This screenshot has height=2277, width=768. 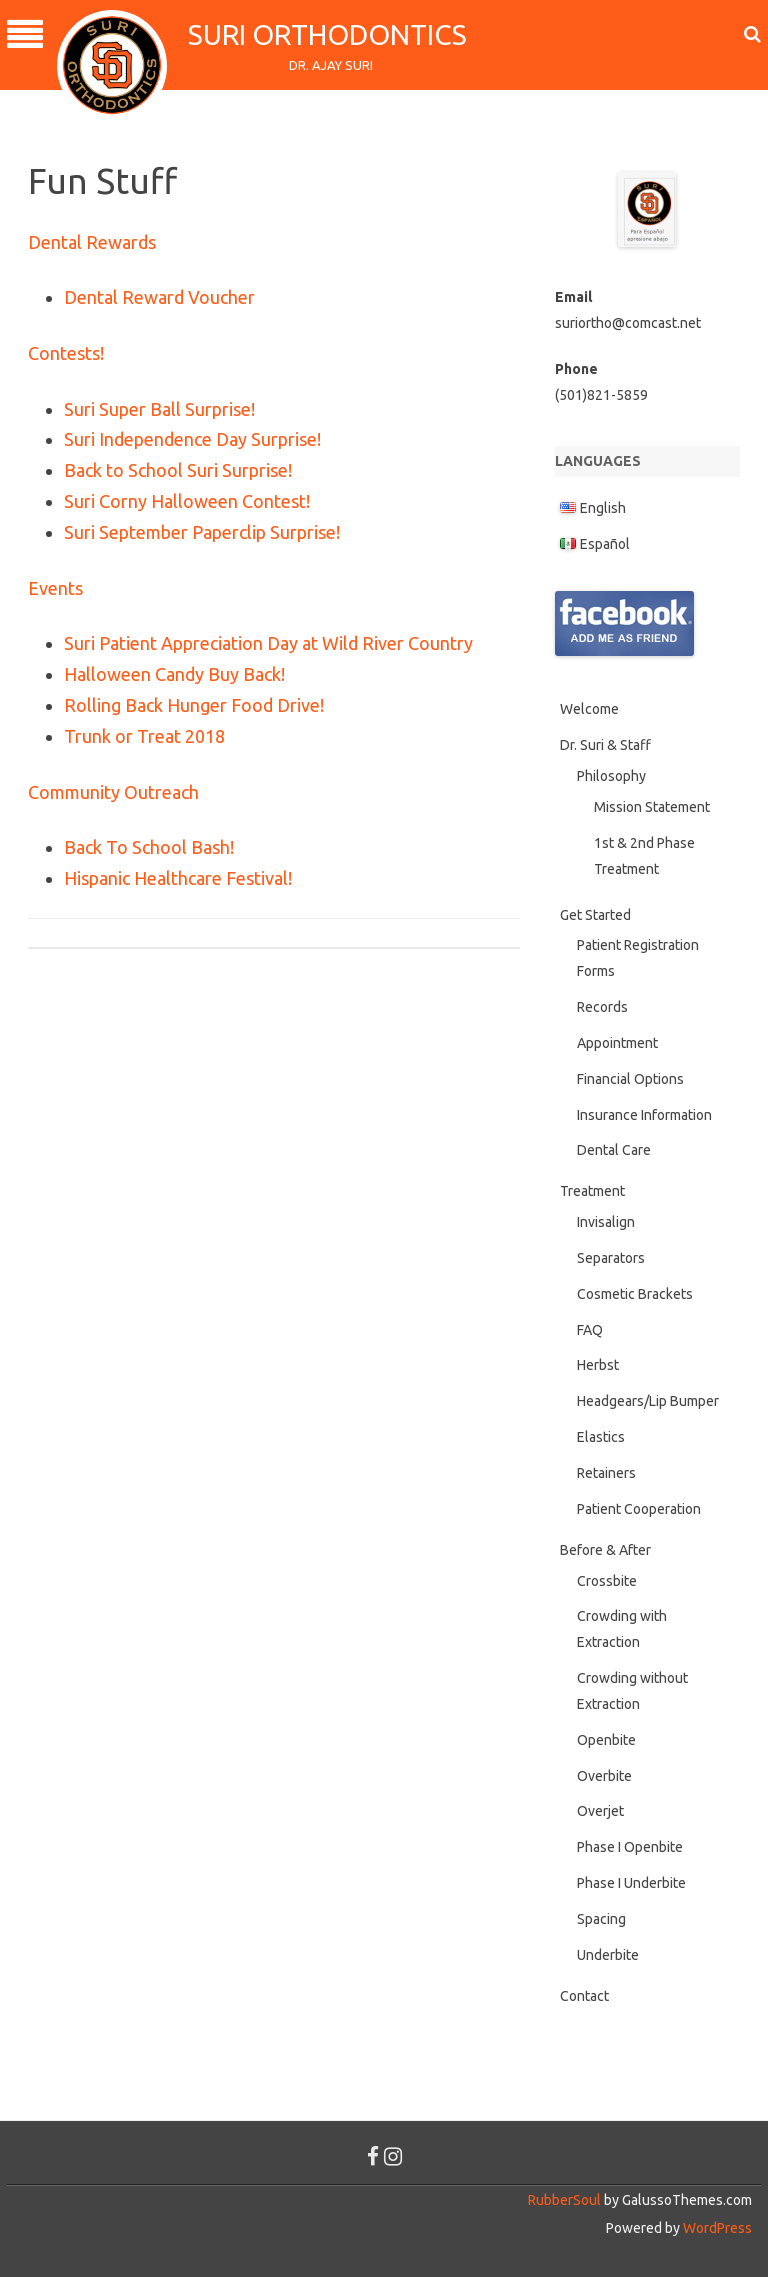 What do you see at coordinates (630, 1847) in the screenshot?
I see `Phase I Openbite` at bounding box center [630, 1847].